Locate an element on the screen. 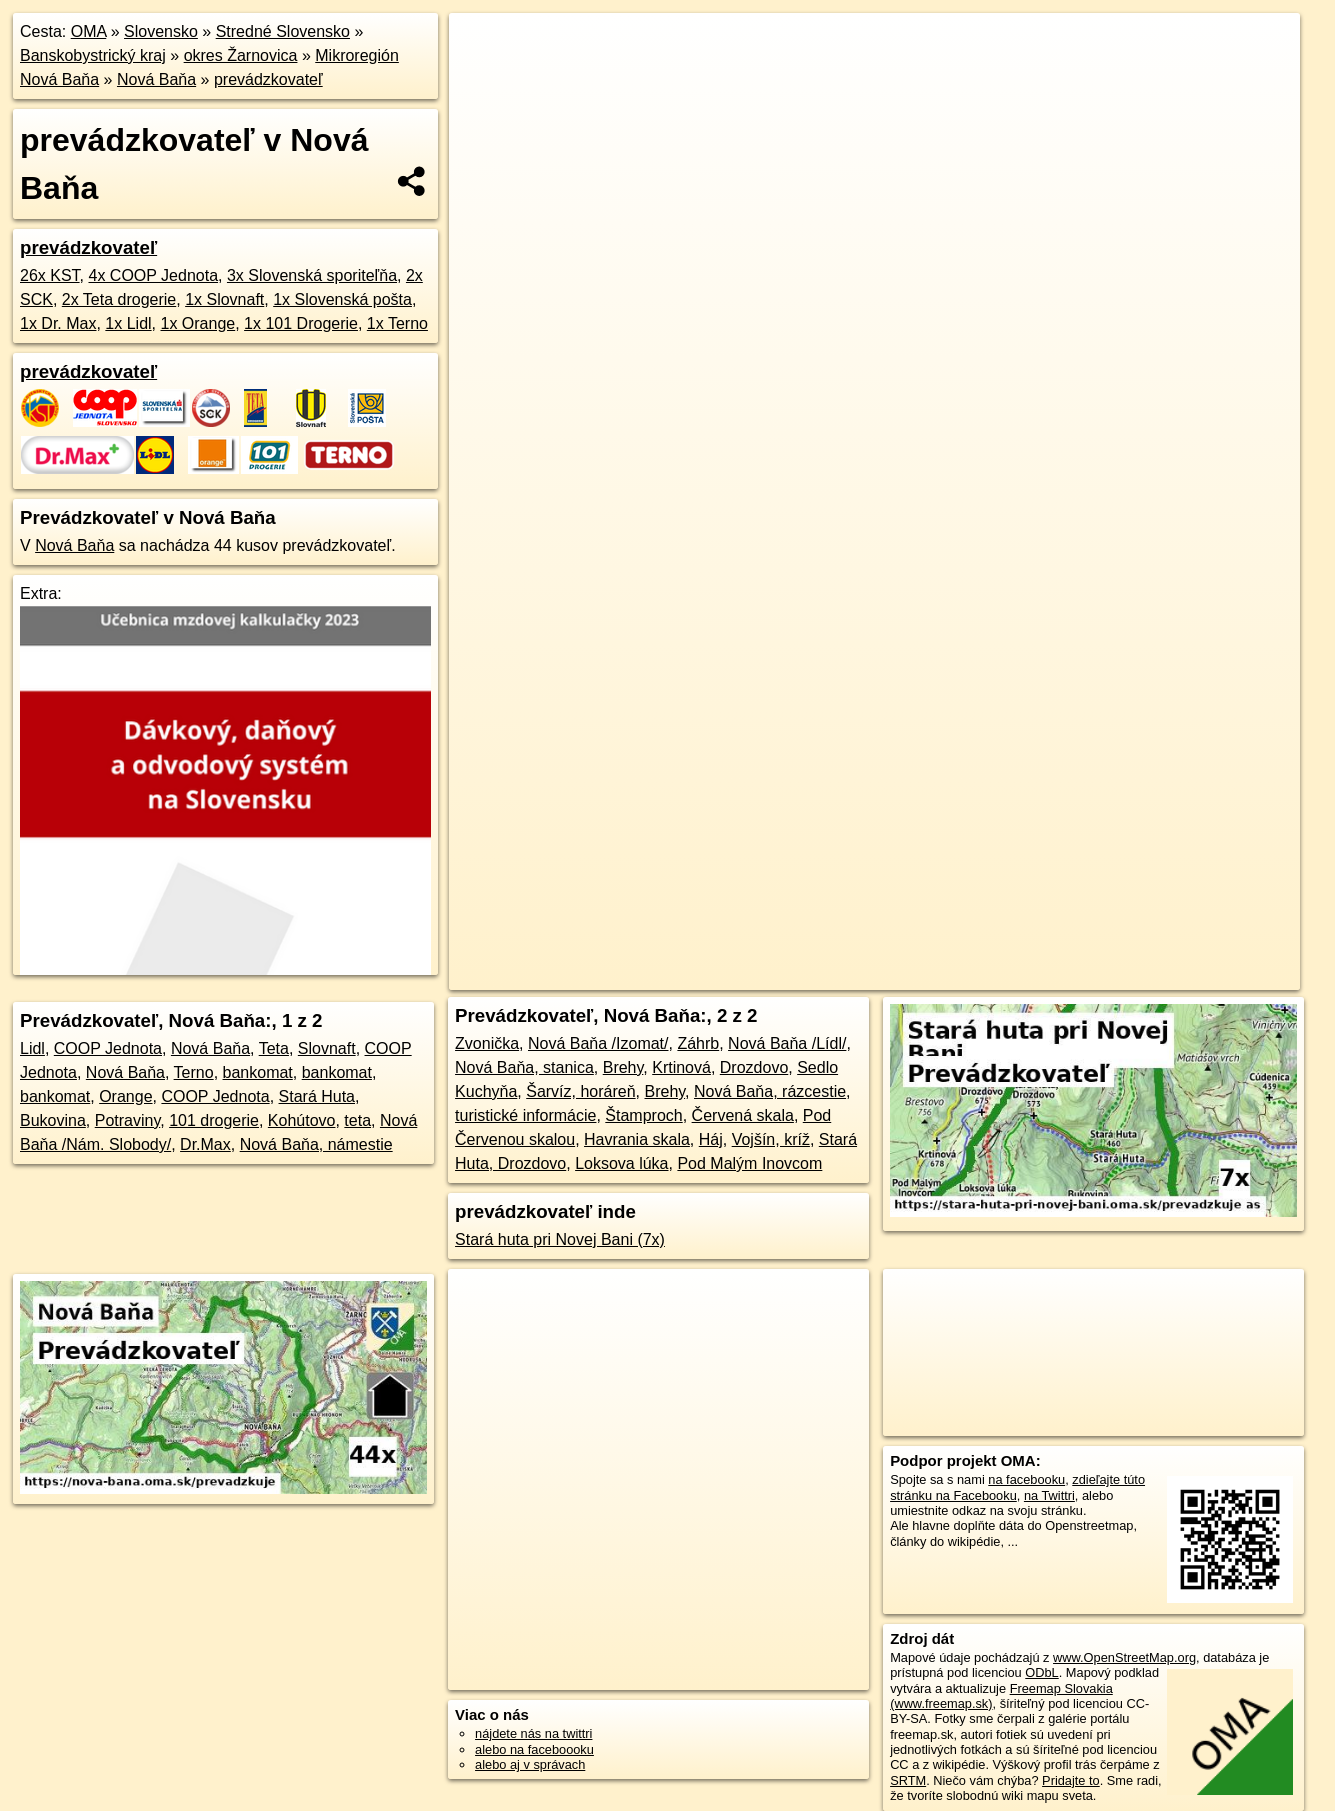  1x Lidl is located at coordinates (128, 323).